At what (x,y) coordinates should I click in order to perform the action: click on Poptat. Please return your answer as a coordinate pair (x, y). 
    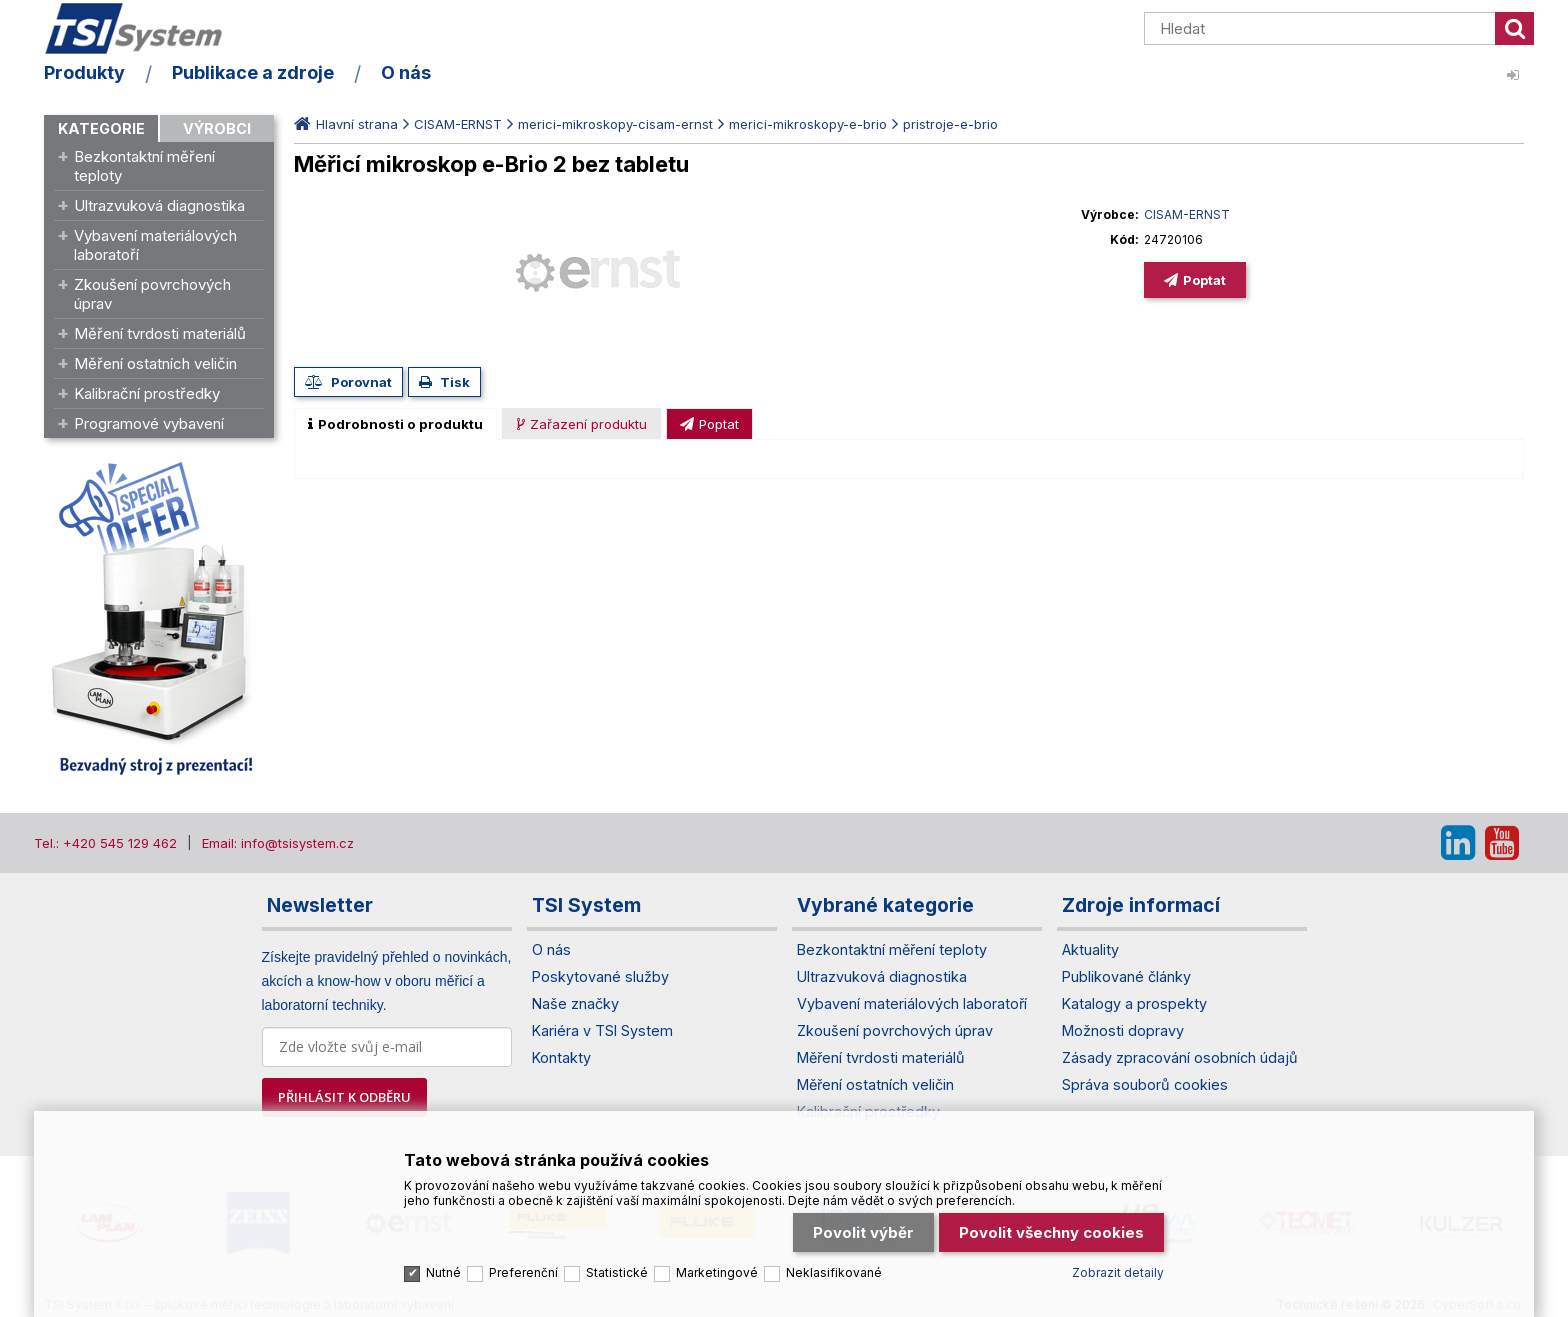
    Looking at the image, I should click on (1204, 280).